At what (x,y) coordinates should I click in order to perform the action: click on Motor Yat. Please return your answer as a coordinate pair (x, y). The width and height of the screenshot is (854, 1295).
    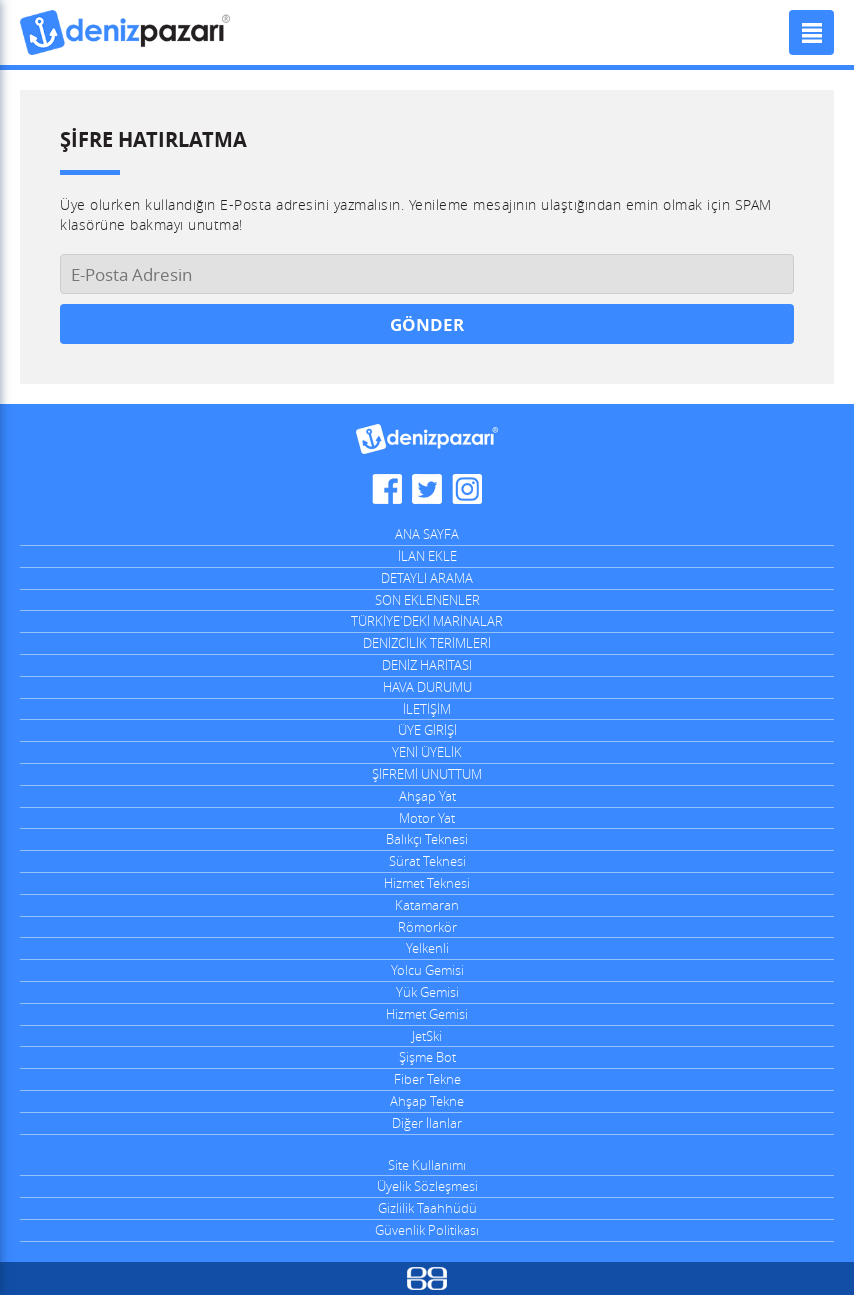
    Looking at the image, I should click on (427, 818).